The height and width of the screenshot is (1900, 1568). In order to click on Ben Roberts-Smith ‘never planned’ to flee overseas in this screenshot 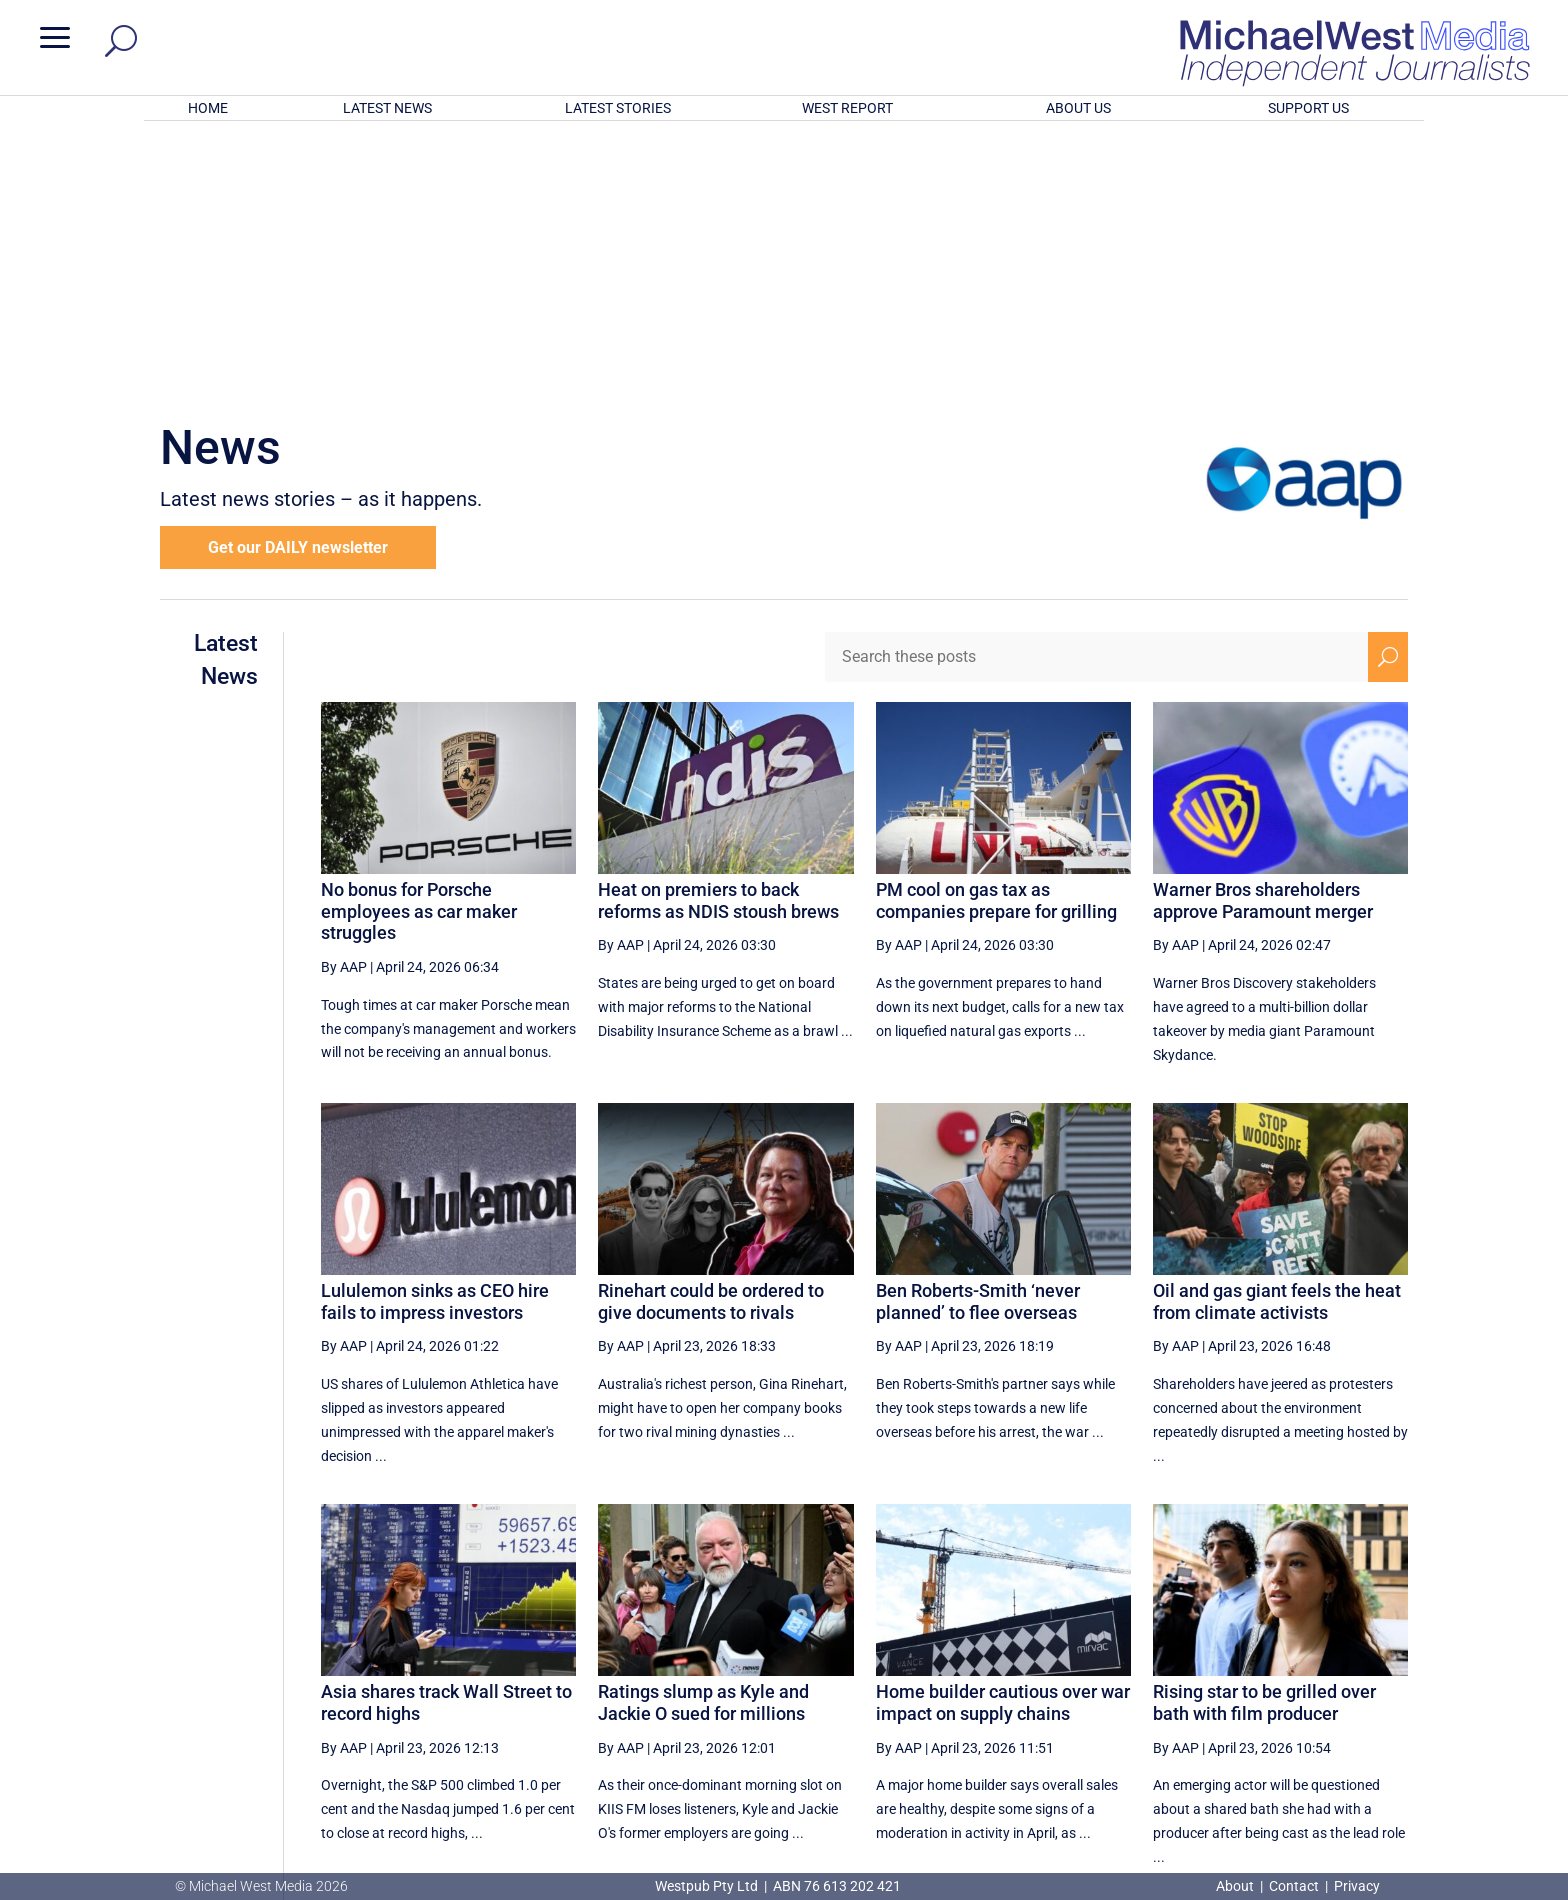, I will do `click(978, 1039)`.